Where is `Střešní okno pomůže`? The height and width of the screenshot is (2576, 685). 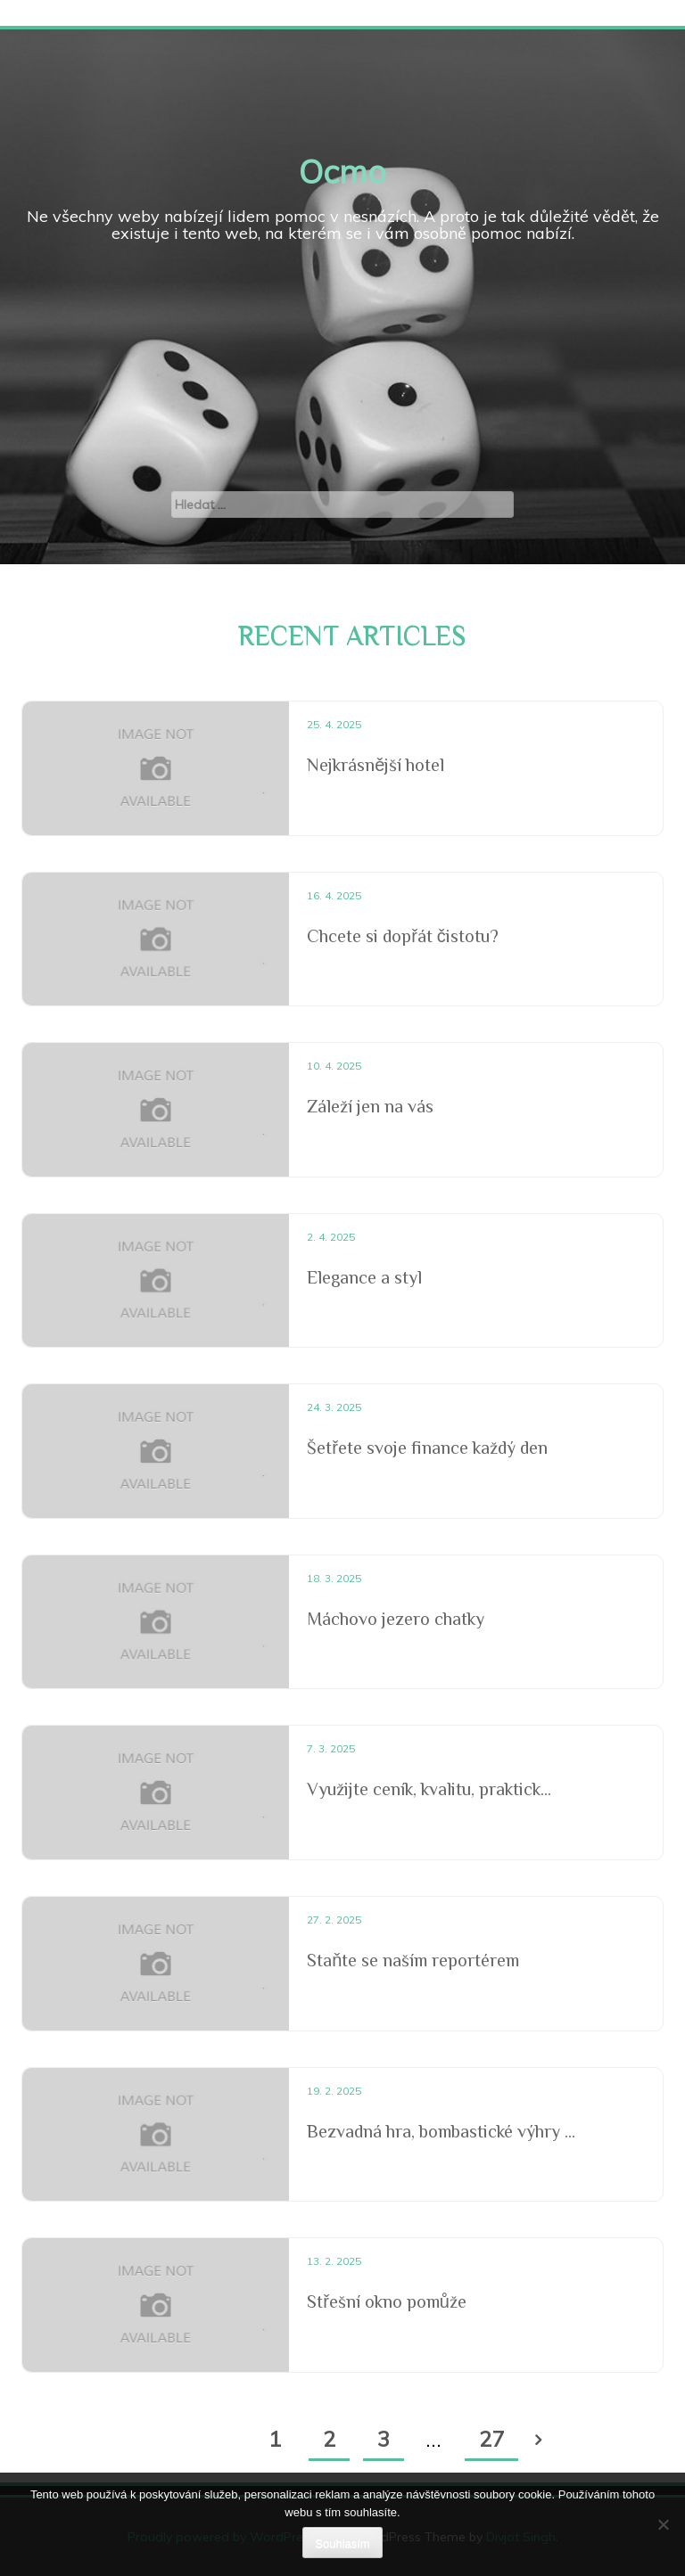
Střešní okno pomůže is located at coordinates (386, 2301).